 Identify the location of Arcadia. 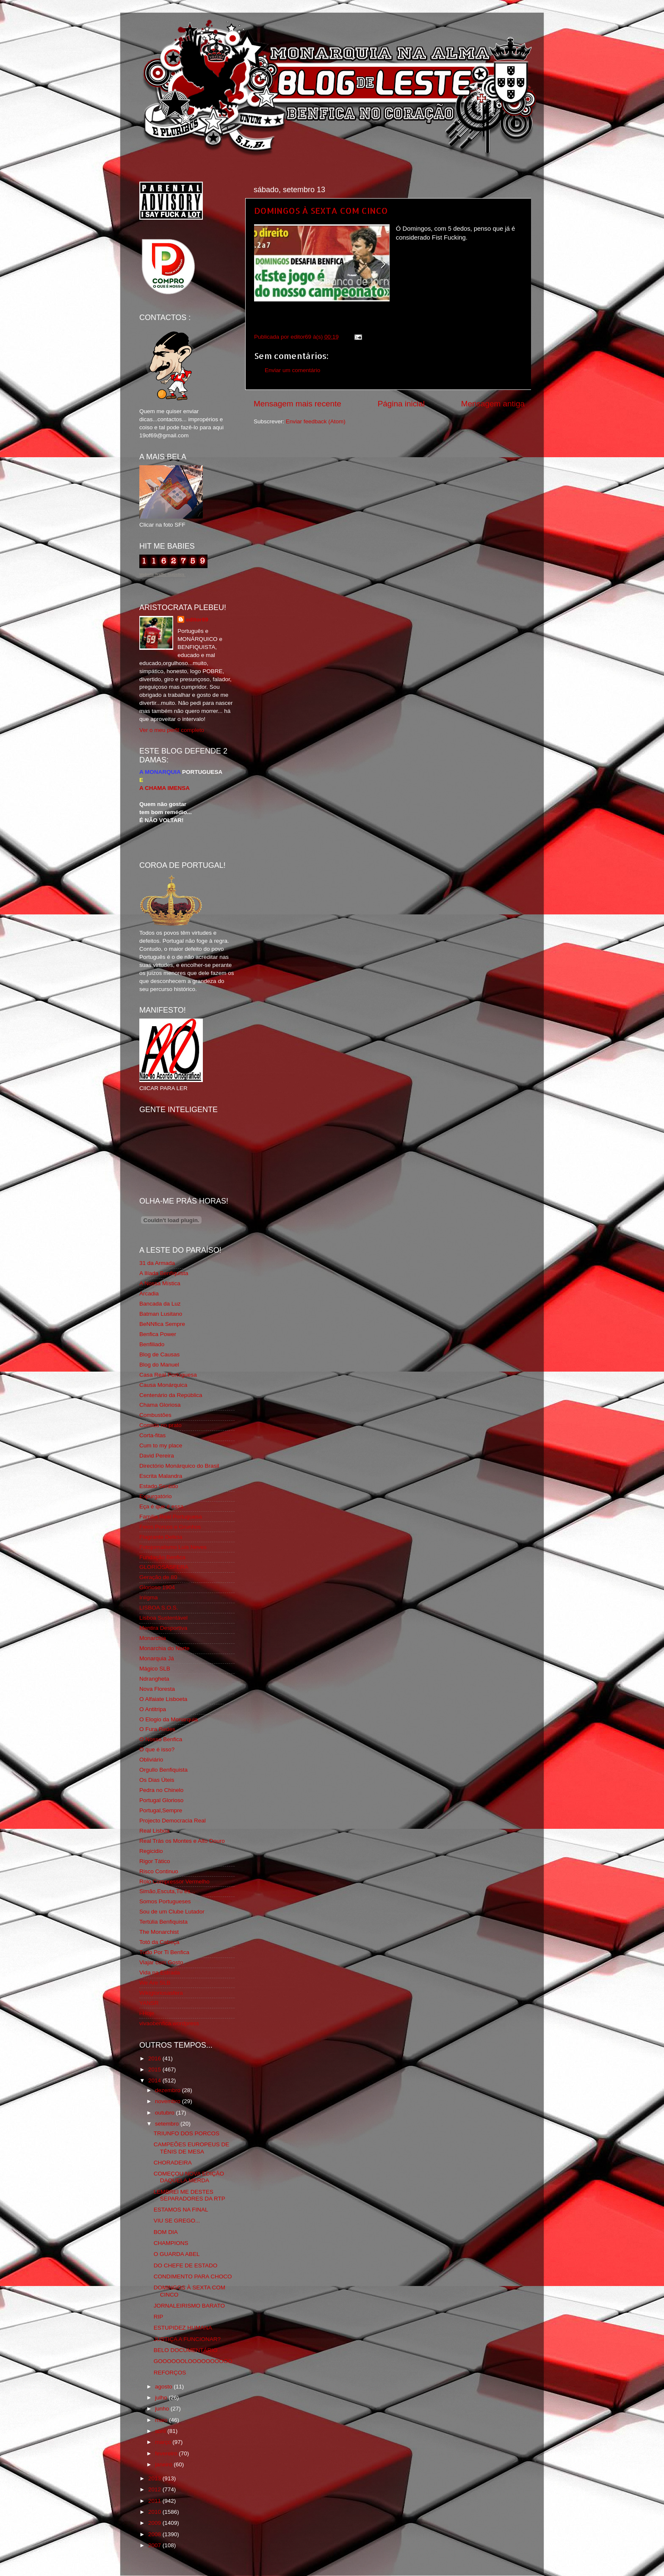
(149, 1293).